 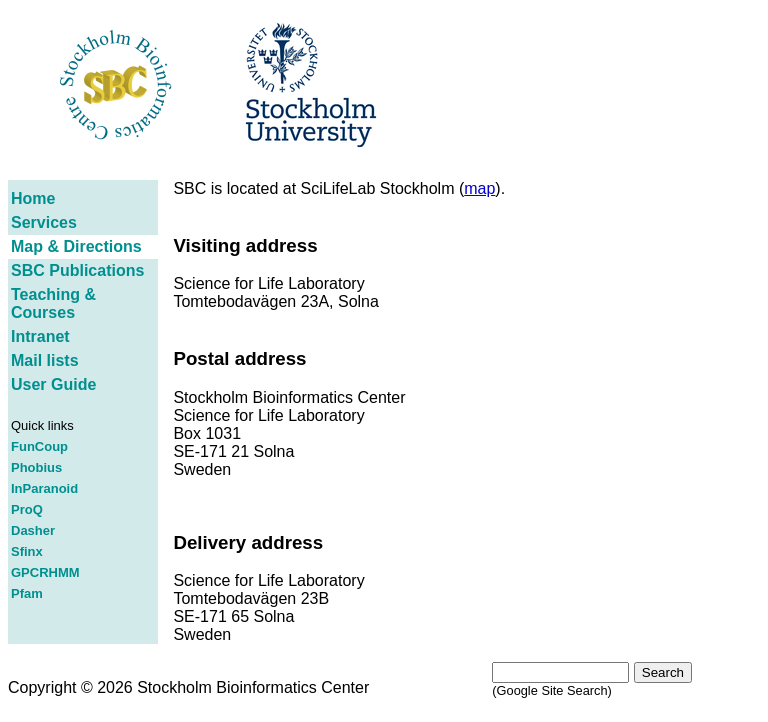 What do you see at coordinates (33, 198) in the screenshot?
I see `Home` at bounding box center [33, 198].